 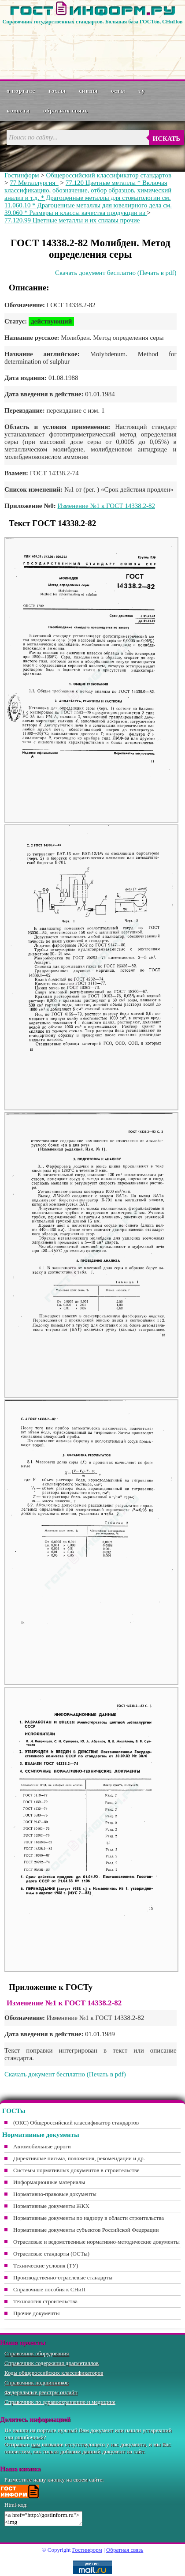 What do you see at coordinates (116, 272) in the screenshot?
I see `Скачать документ бесплатно (Печать в pdf)` at bounding box center [116, 272].